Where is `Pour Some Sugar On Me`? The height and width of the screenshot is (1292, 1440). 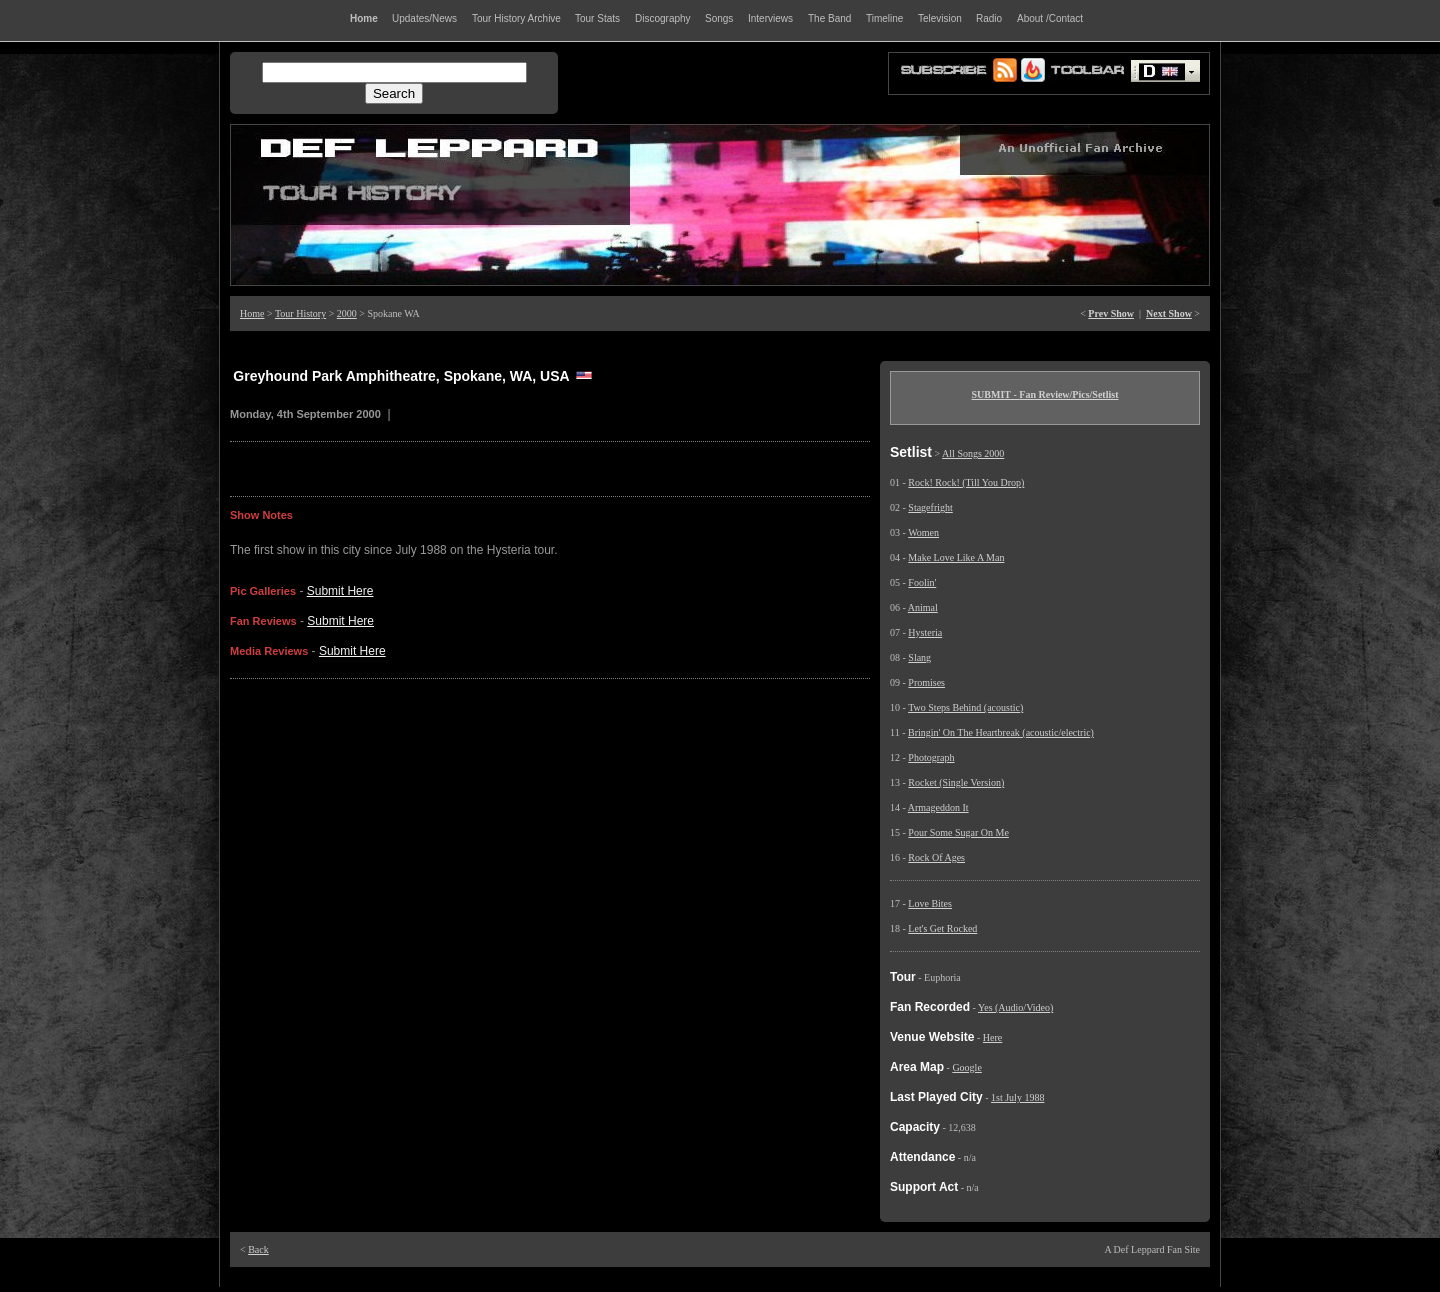
Pour Some Sugar On Me is located at coordinates (958, 832).